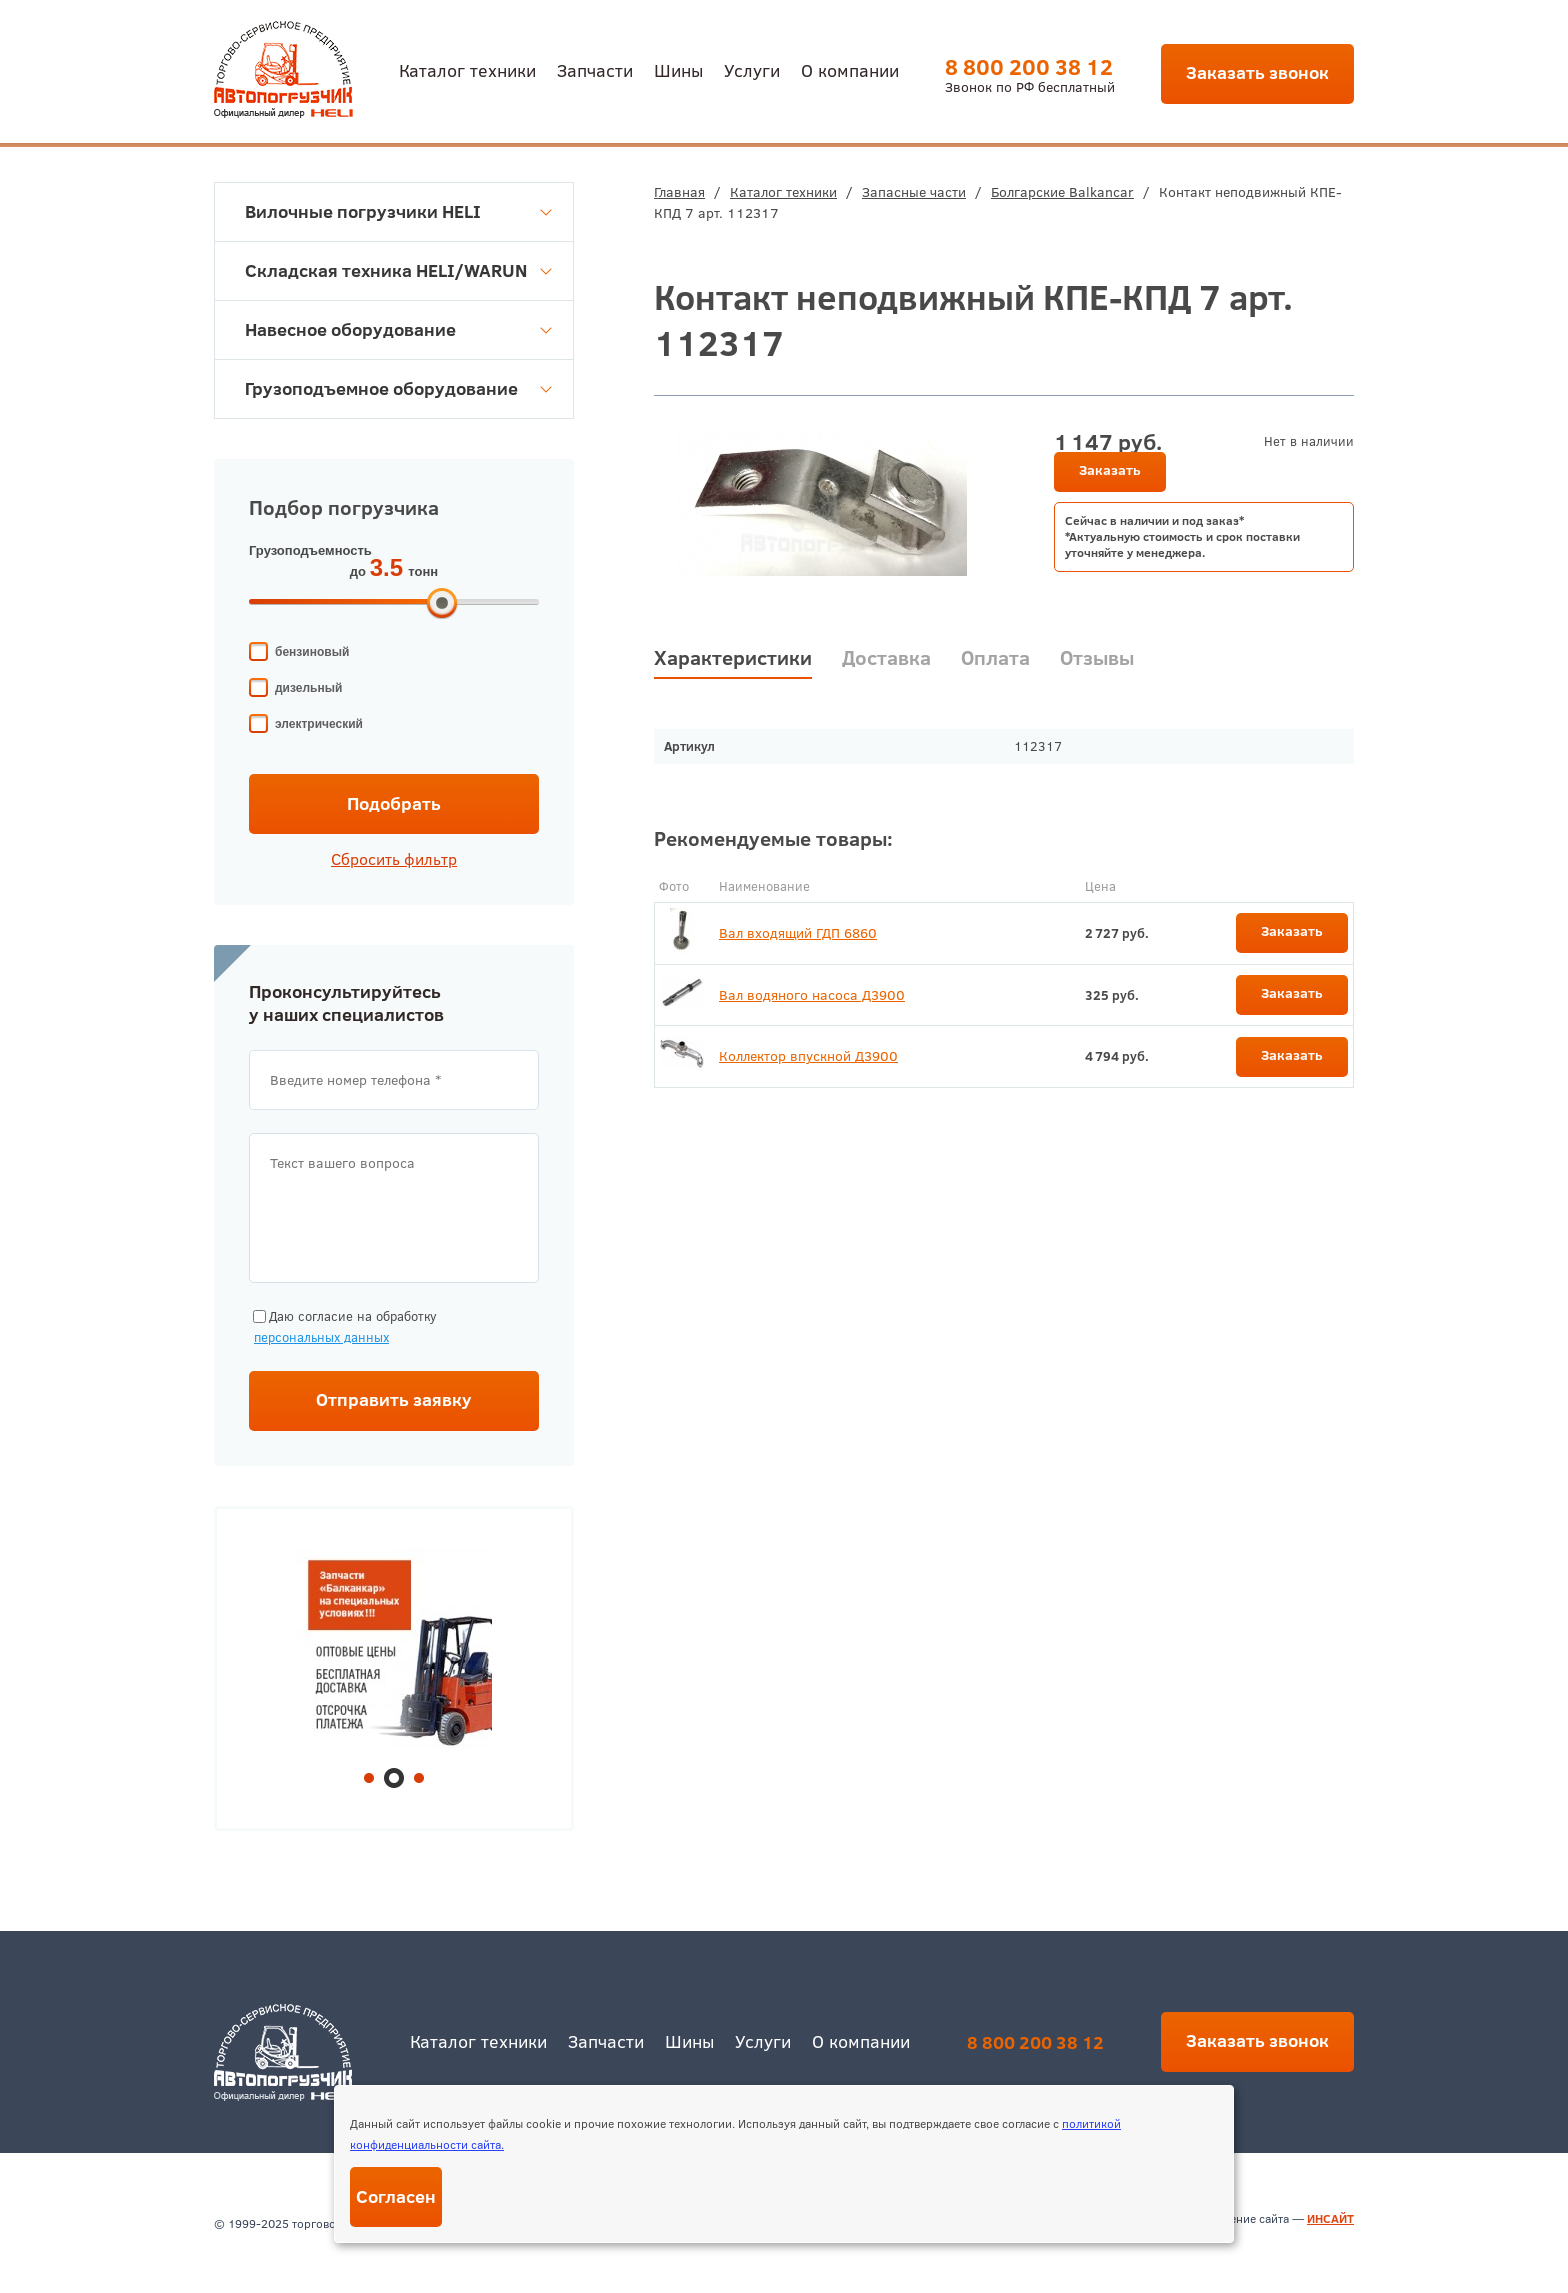  I want to click on Каталог техники, so click(467, 69).